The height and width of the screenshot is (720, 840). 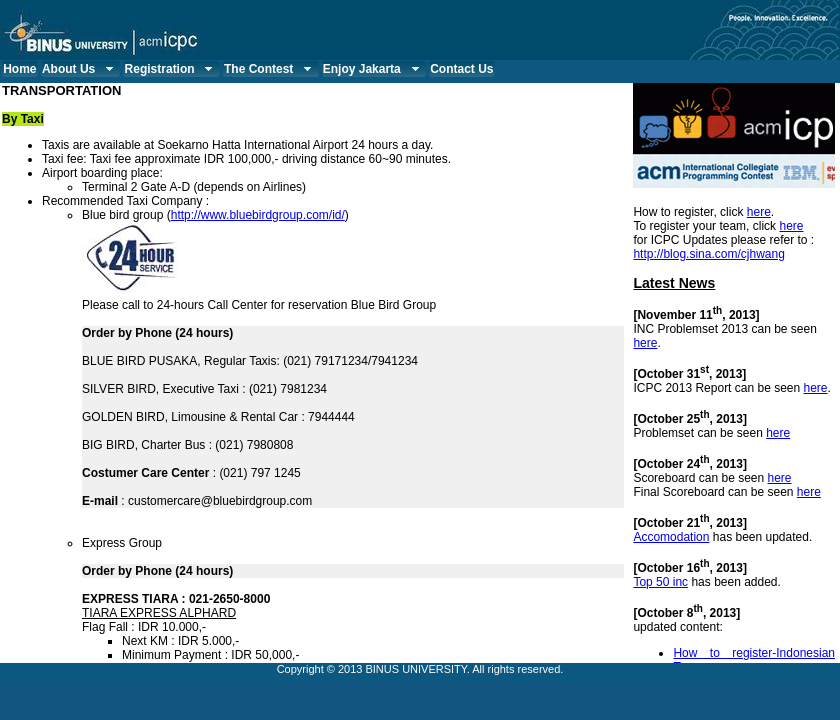 What do you see at coordinates (671, 537) in the screenshot?
I see `Accomodation` at bounding box center [671, 537].